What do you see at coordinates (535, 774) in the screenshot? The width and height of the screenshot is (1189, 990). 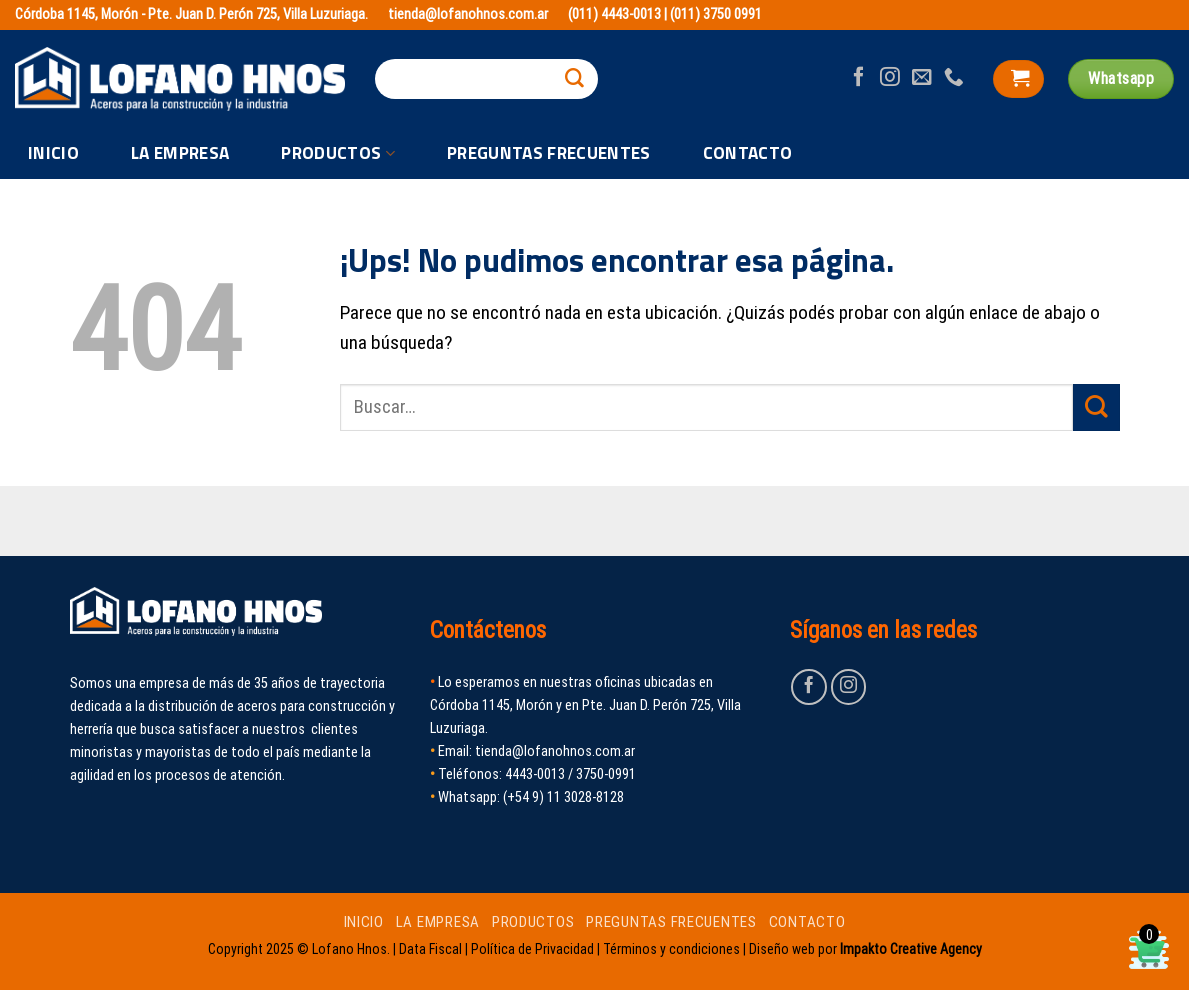 I see `4443-0013` at bounding box center [535, 774].